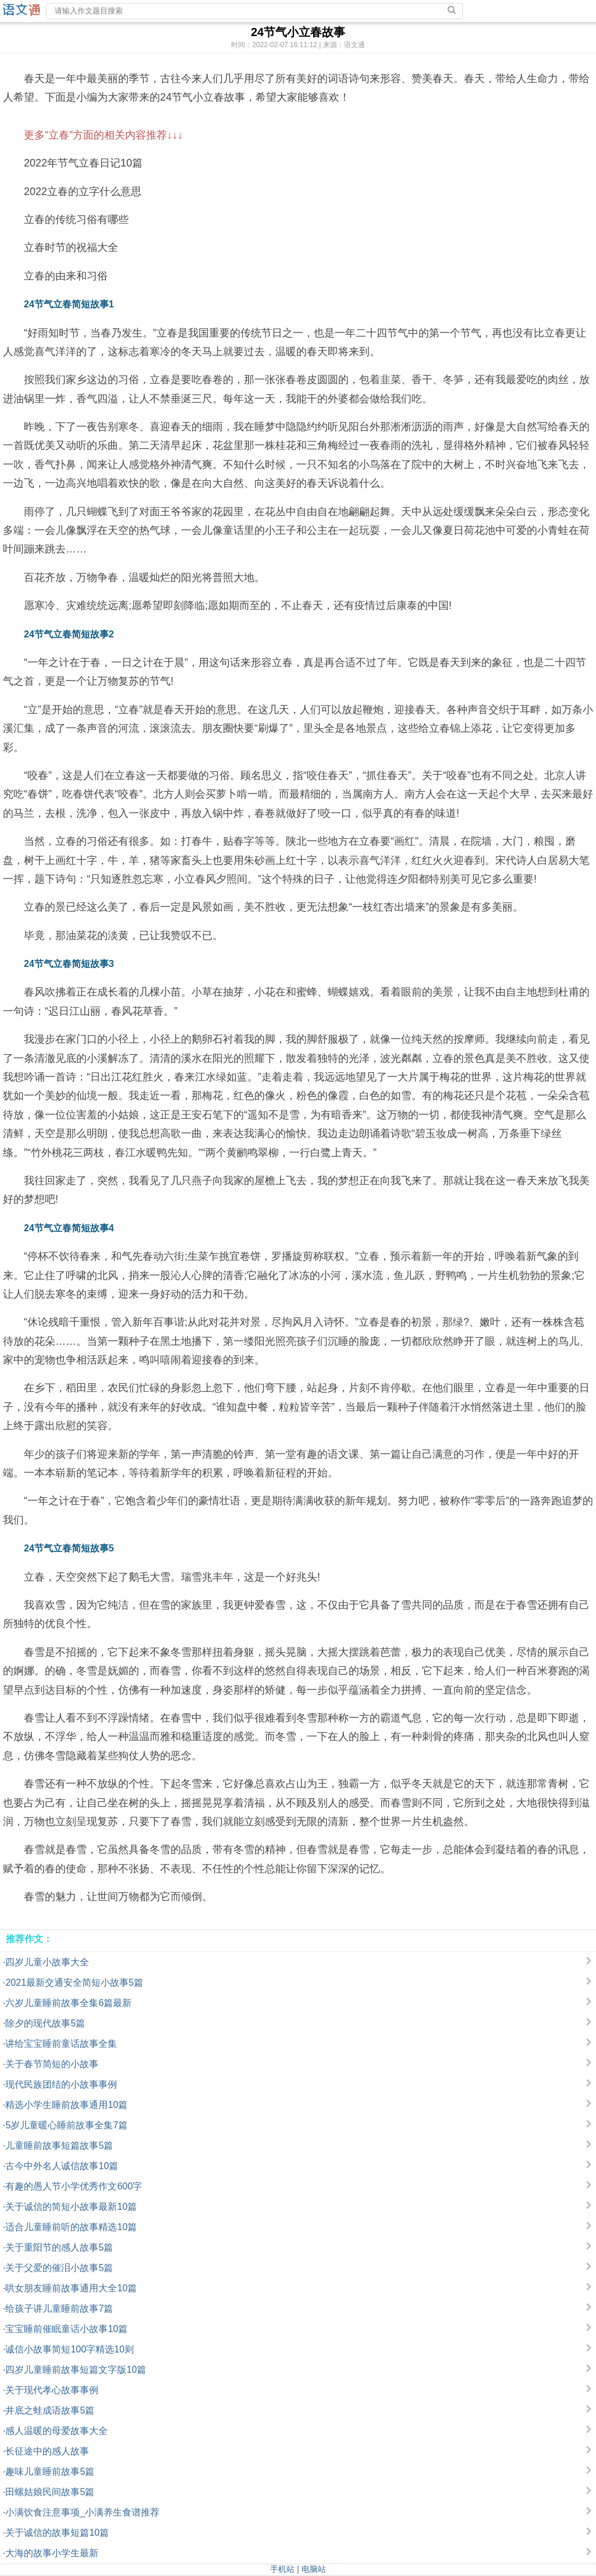 The height and width of the screenshot is (2576, 596). What do you see at coordinates (71, 2227) in the screenshot?
I see `适合儿童睡前听的故事精选10篇` at bounding box center [71, 2227].